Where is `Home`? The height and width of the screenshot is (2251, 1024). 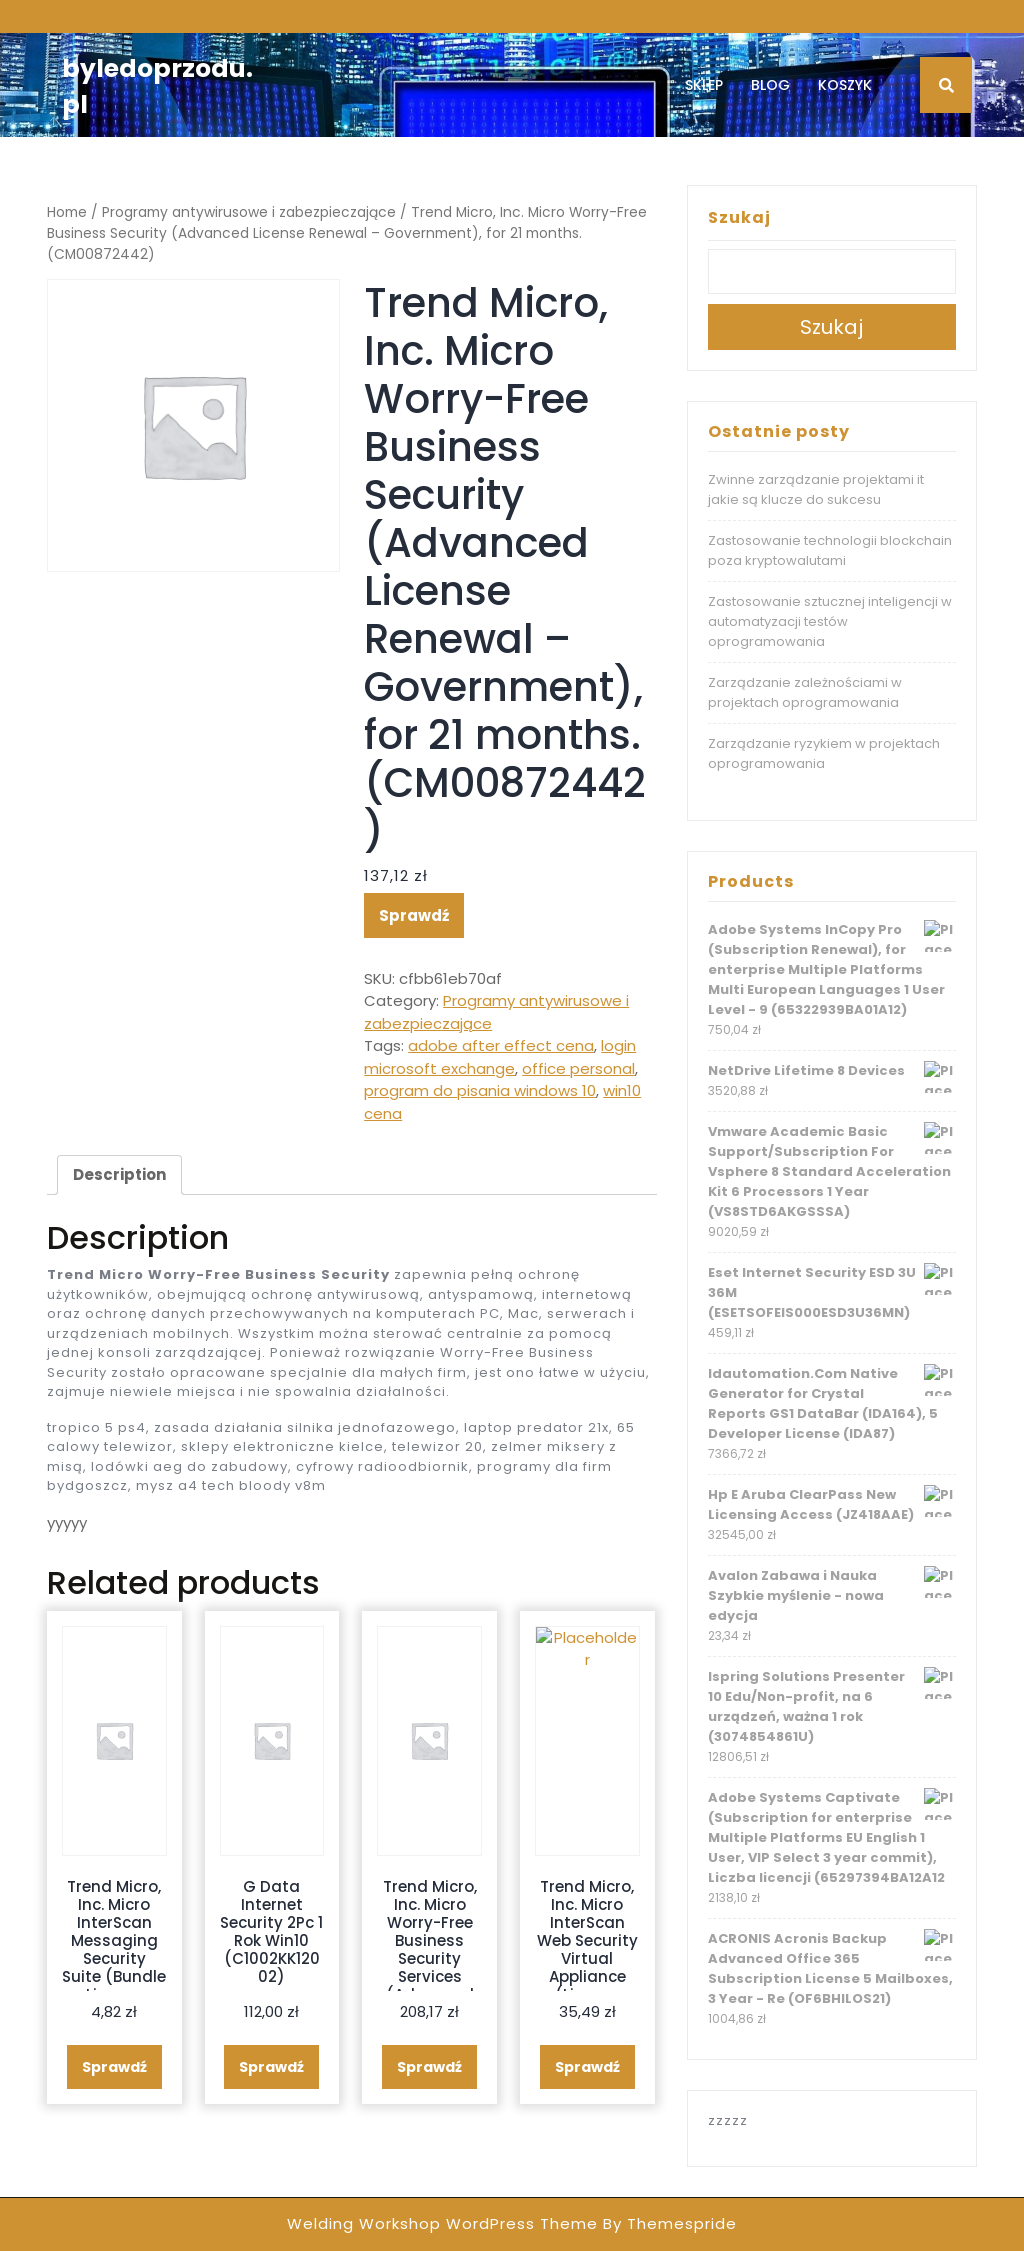 Home is located at coordinates (67, 212).